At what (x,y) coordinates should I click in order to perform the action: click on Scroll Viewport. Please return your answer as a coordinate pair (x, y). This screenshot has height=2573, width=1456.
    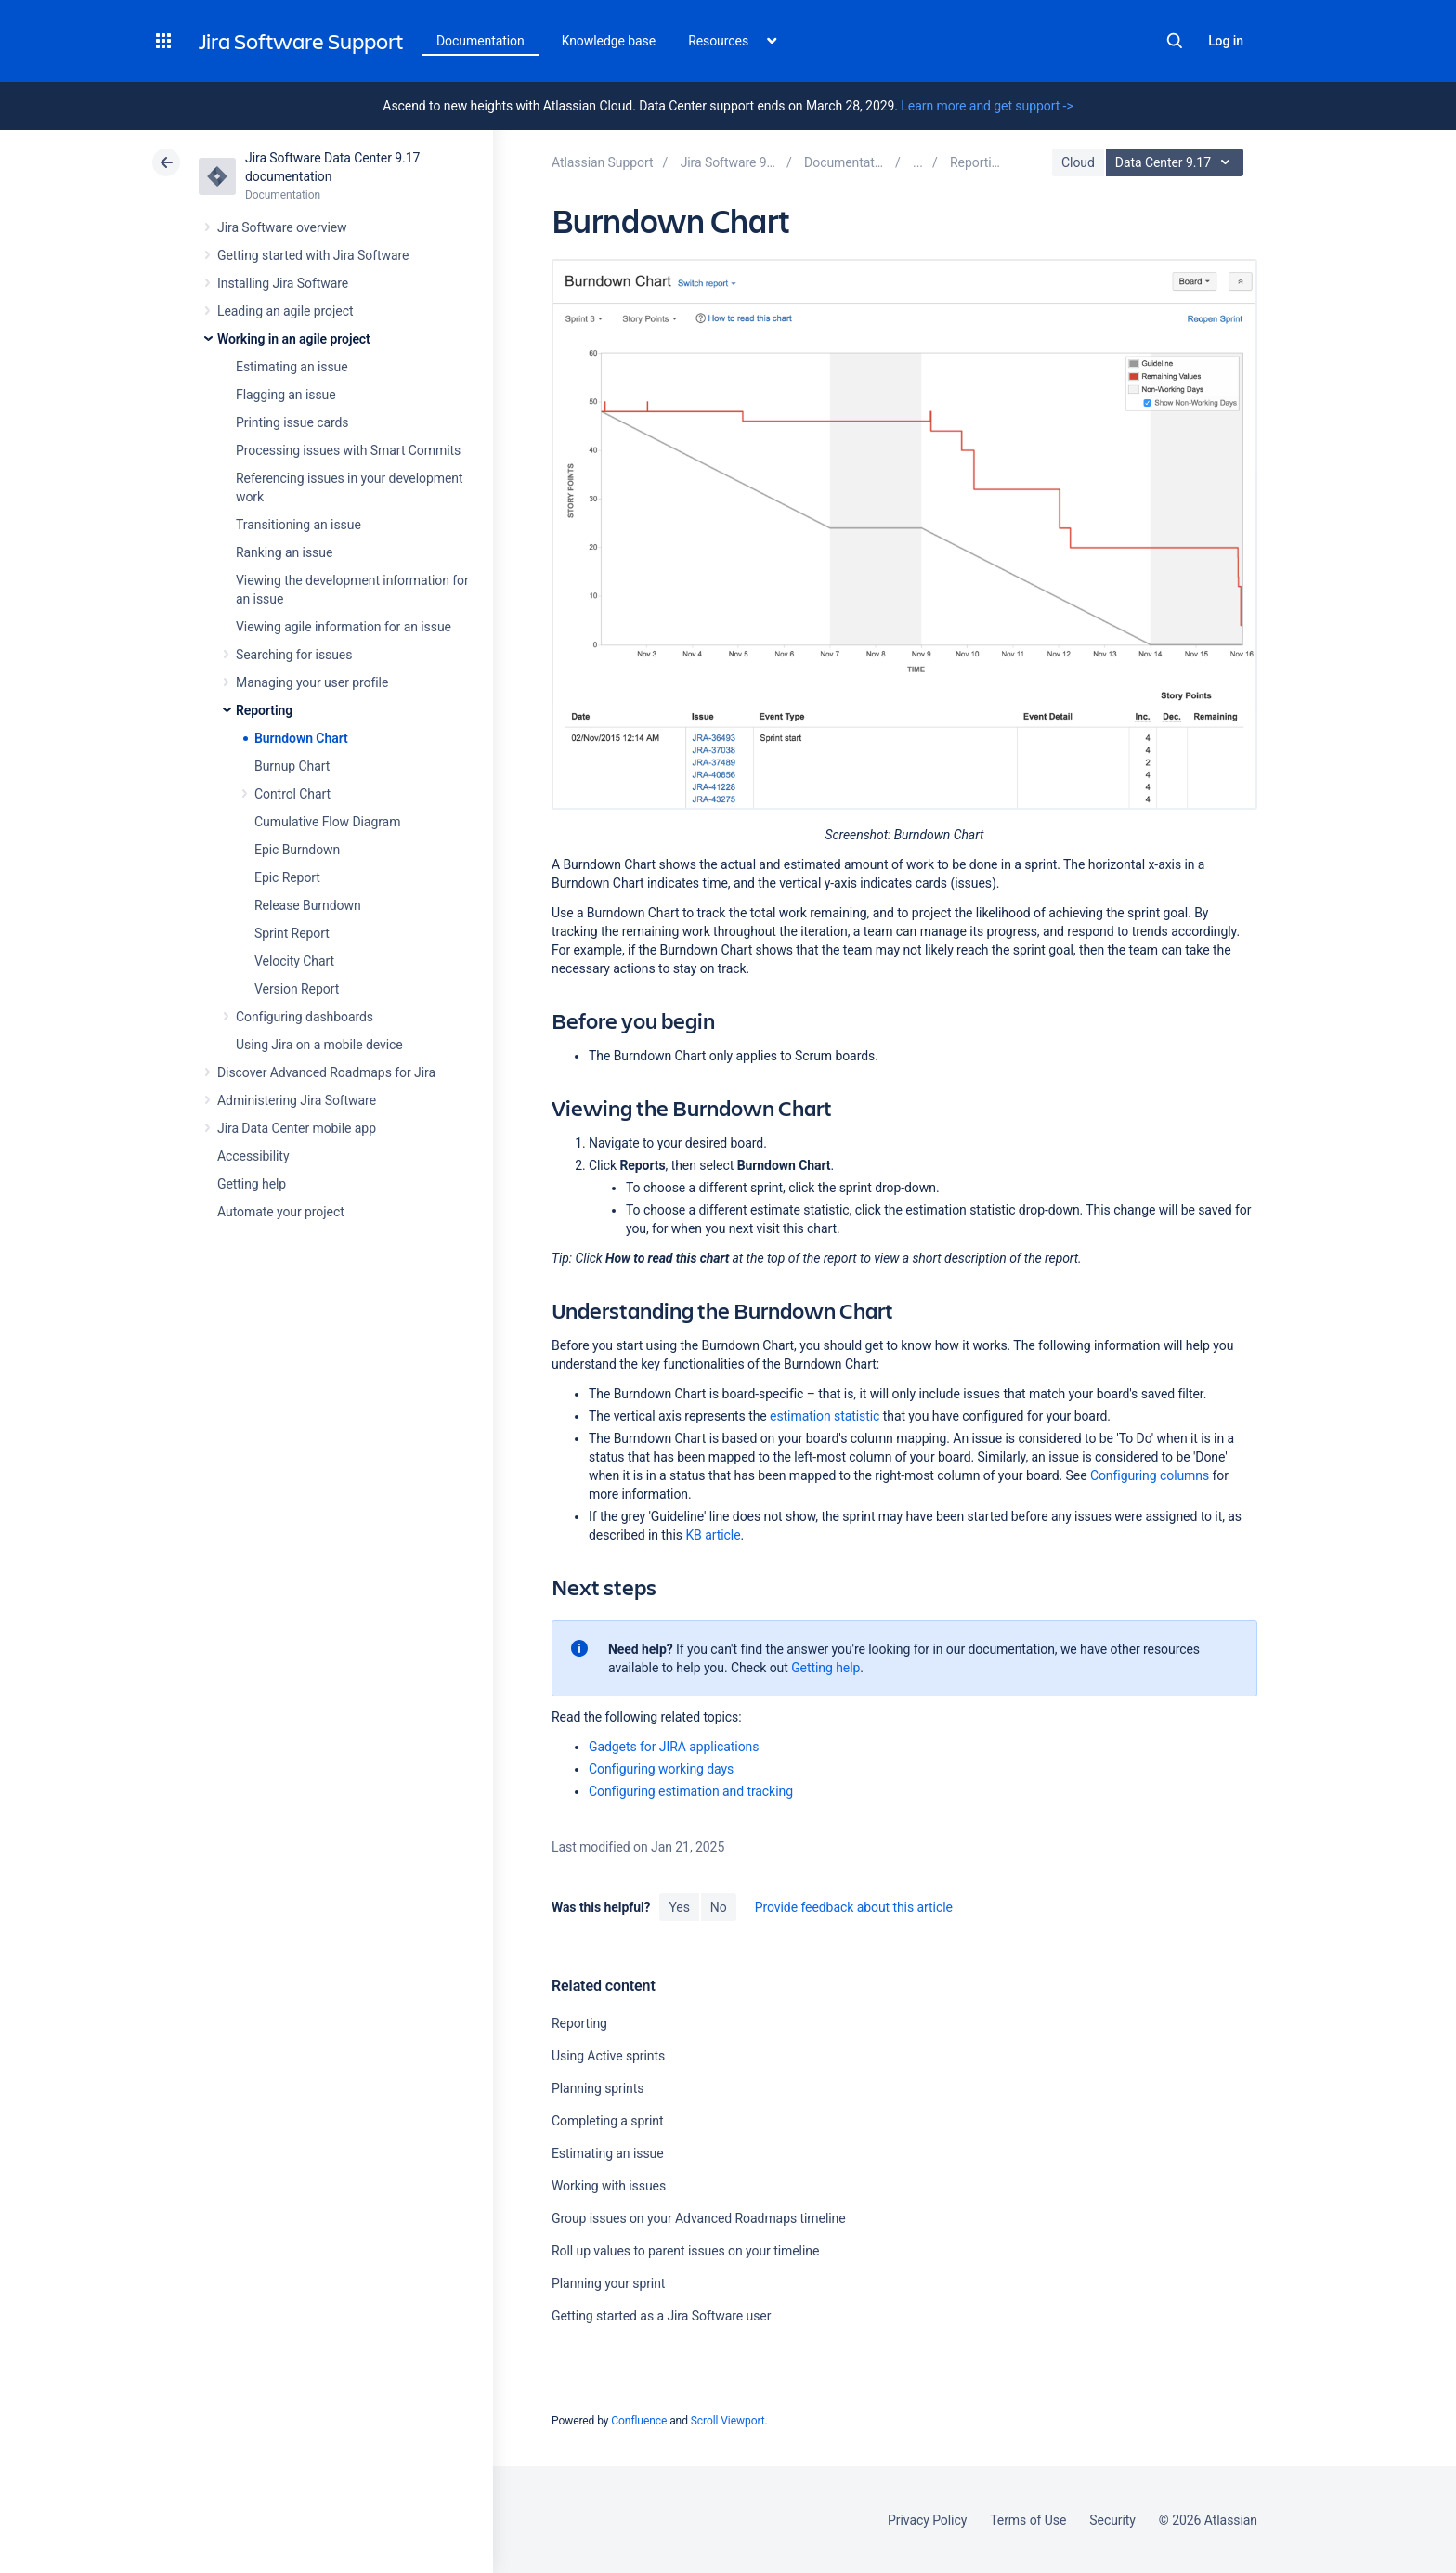
    Looking at the image, I should click on (728, 2420).